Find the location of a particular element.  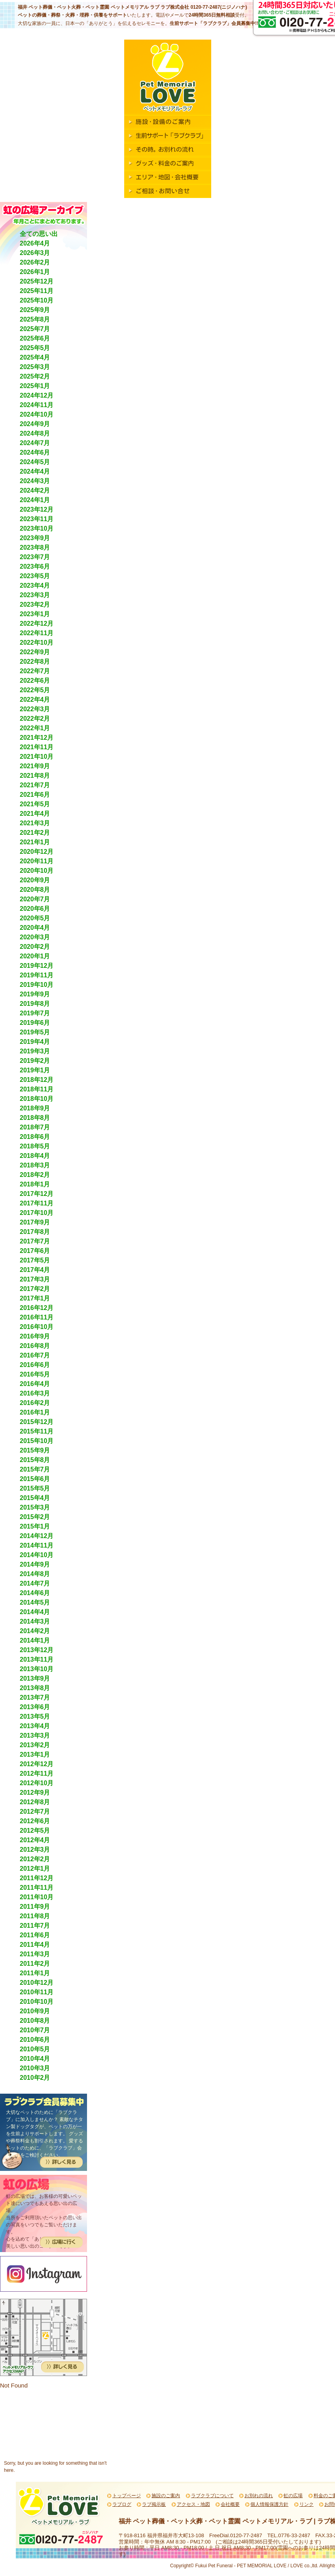

お別れの流れ is located at coordinates (258, 2495).